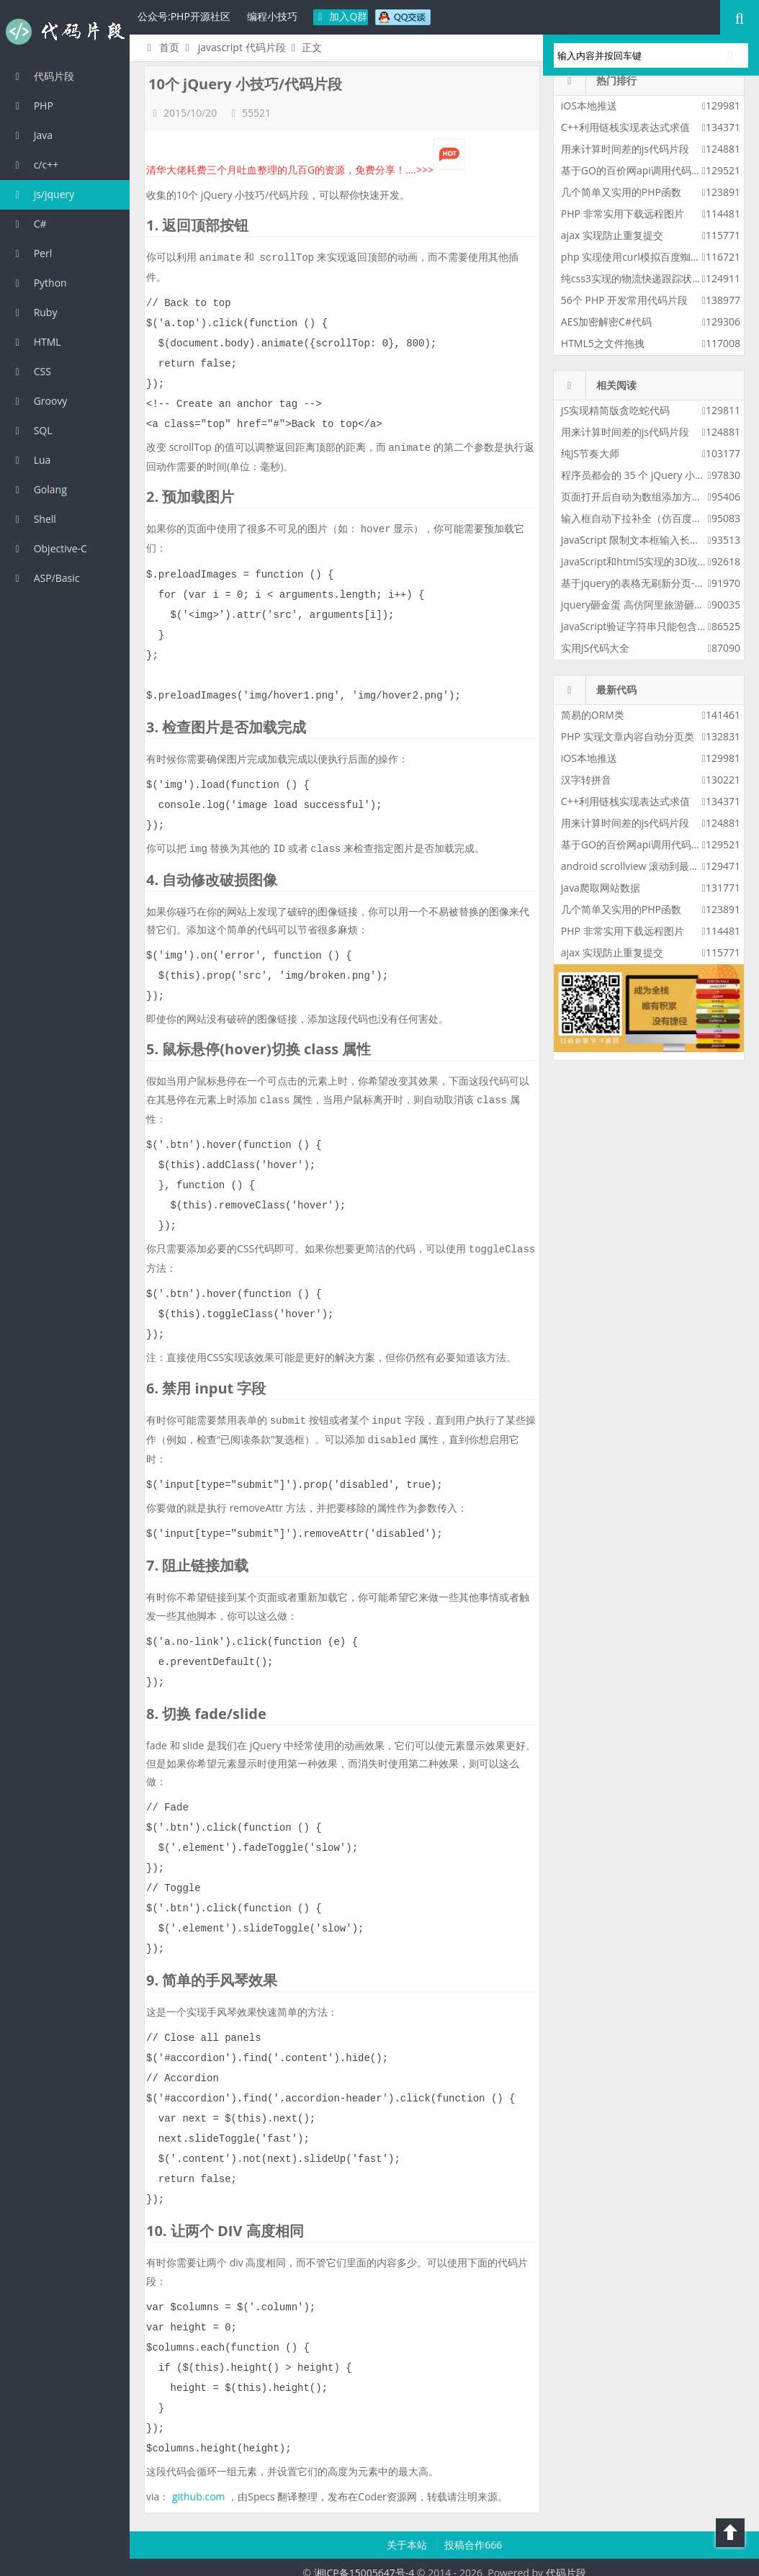 The image size is (759, 2576). What do you see at coordinates (615, 410) in the screenshot?
I see `JS实现精简版贪吃蛇代码` at bounding box center [615, 410].